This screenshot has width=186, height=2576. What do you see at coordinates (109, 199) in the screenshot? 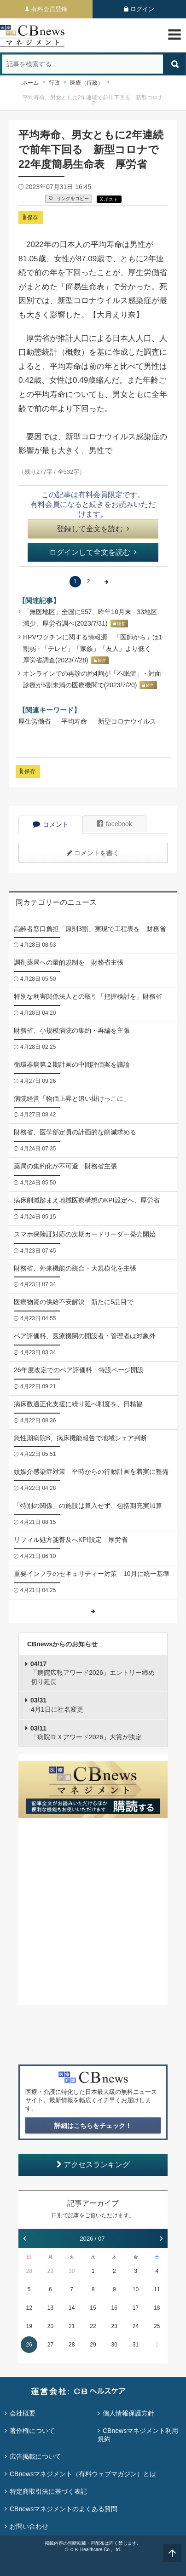
I see `X ポスト` at bounding box center [109, 199].